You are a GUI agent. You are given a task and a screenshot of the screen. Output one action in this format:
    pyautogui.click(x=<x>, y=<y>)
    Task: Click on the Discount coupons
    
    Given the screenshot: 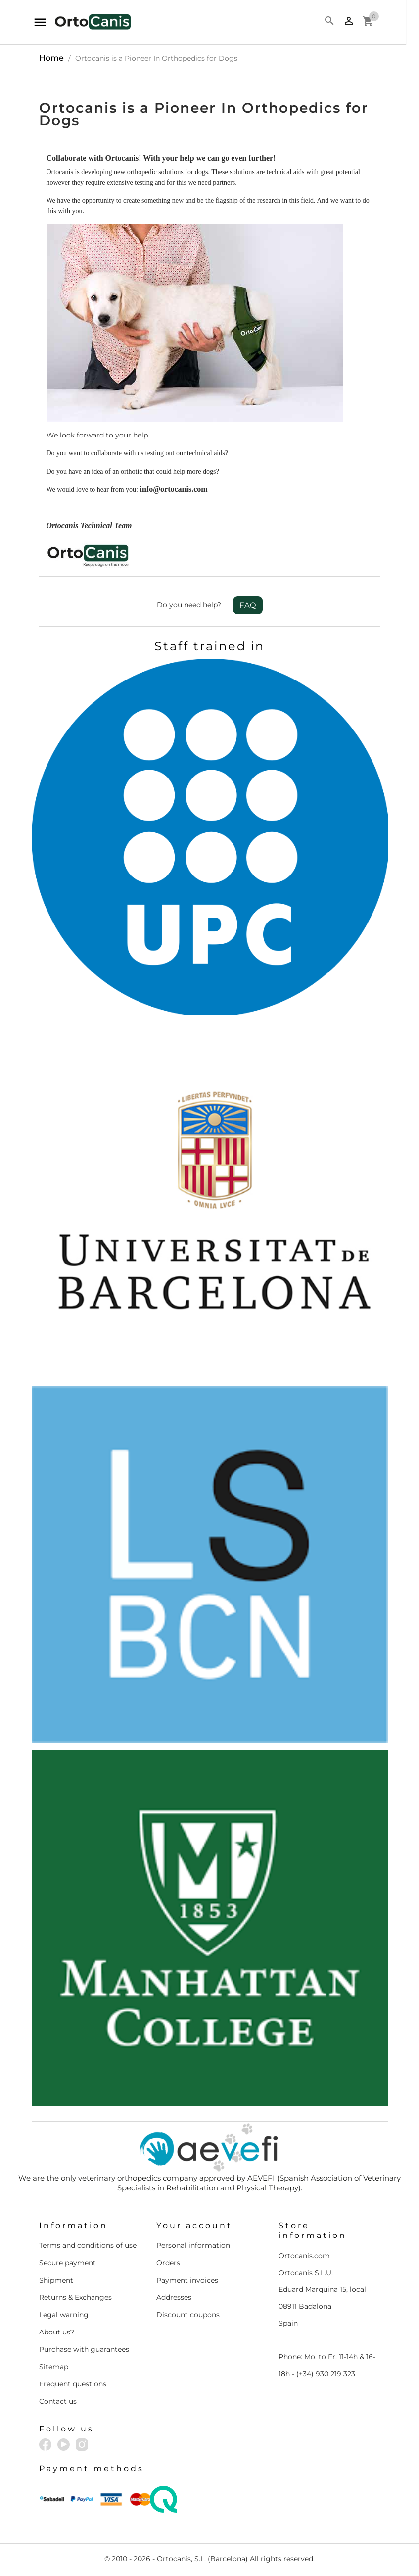 What is the action you would take?
    pyautogui.click(x=188, y=2314)
    